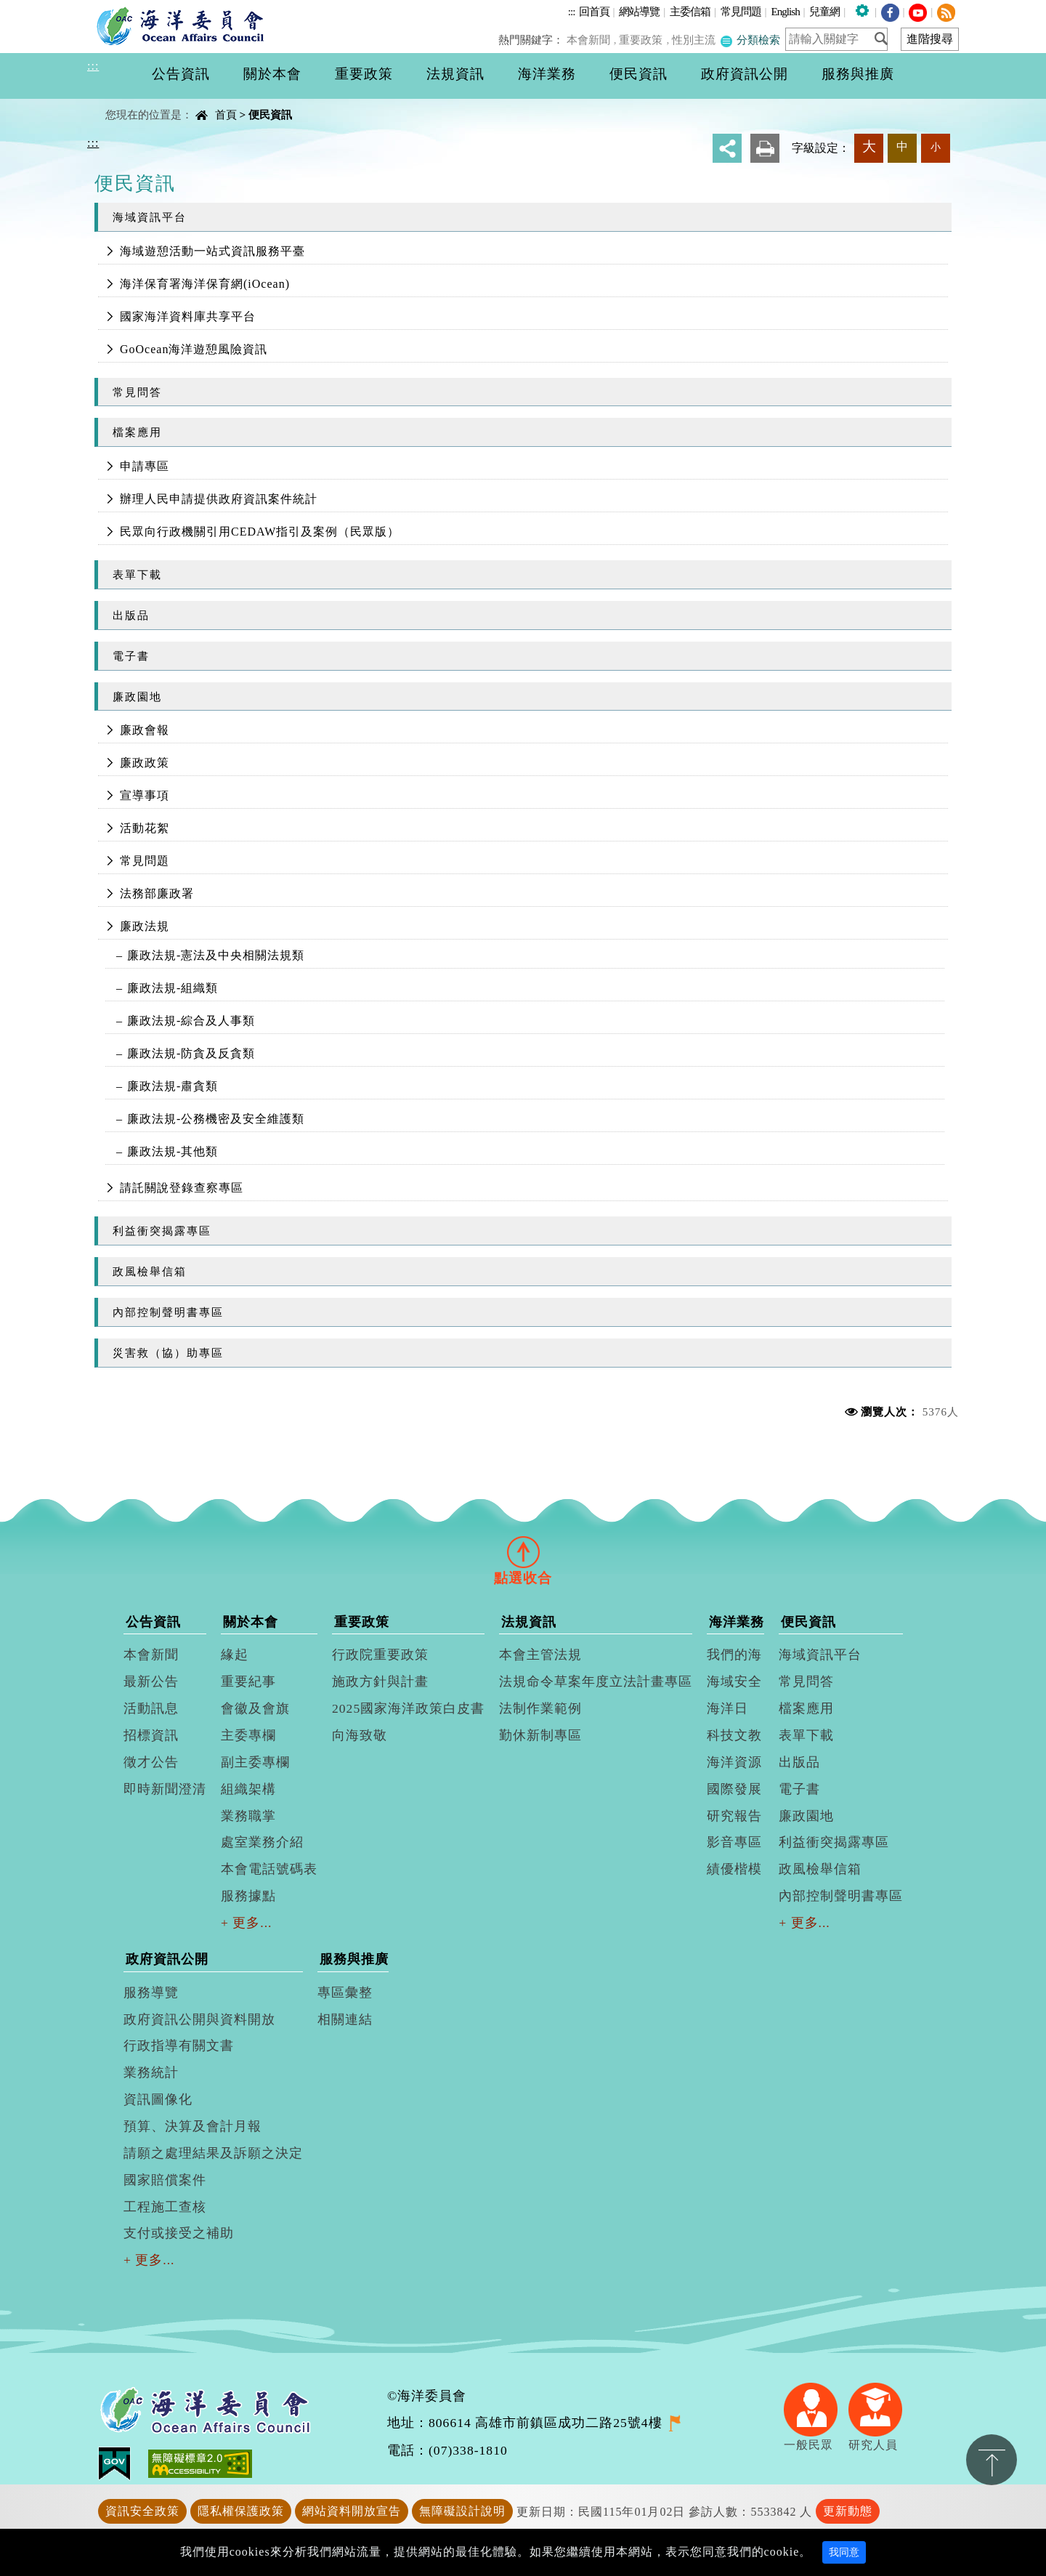 This screenshot has height=2576, width=1046. Describe the element at coordinates (250, 1622) in the screenshot. I see `關於本會` at that location.